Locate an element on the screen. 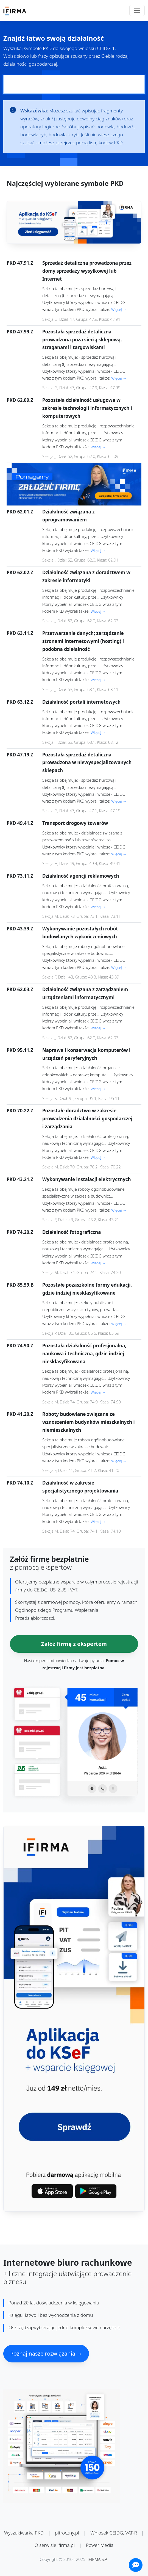  Działalność fotograficzna is located at coordinates (71, 1232).